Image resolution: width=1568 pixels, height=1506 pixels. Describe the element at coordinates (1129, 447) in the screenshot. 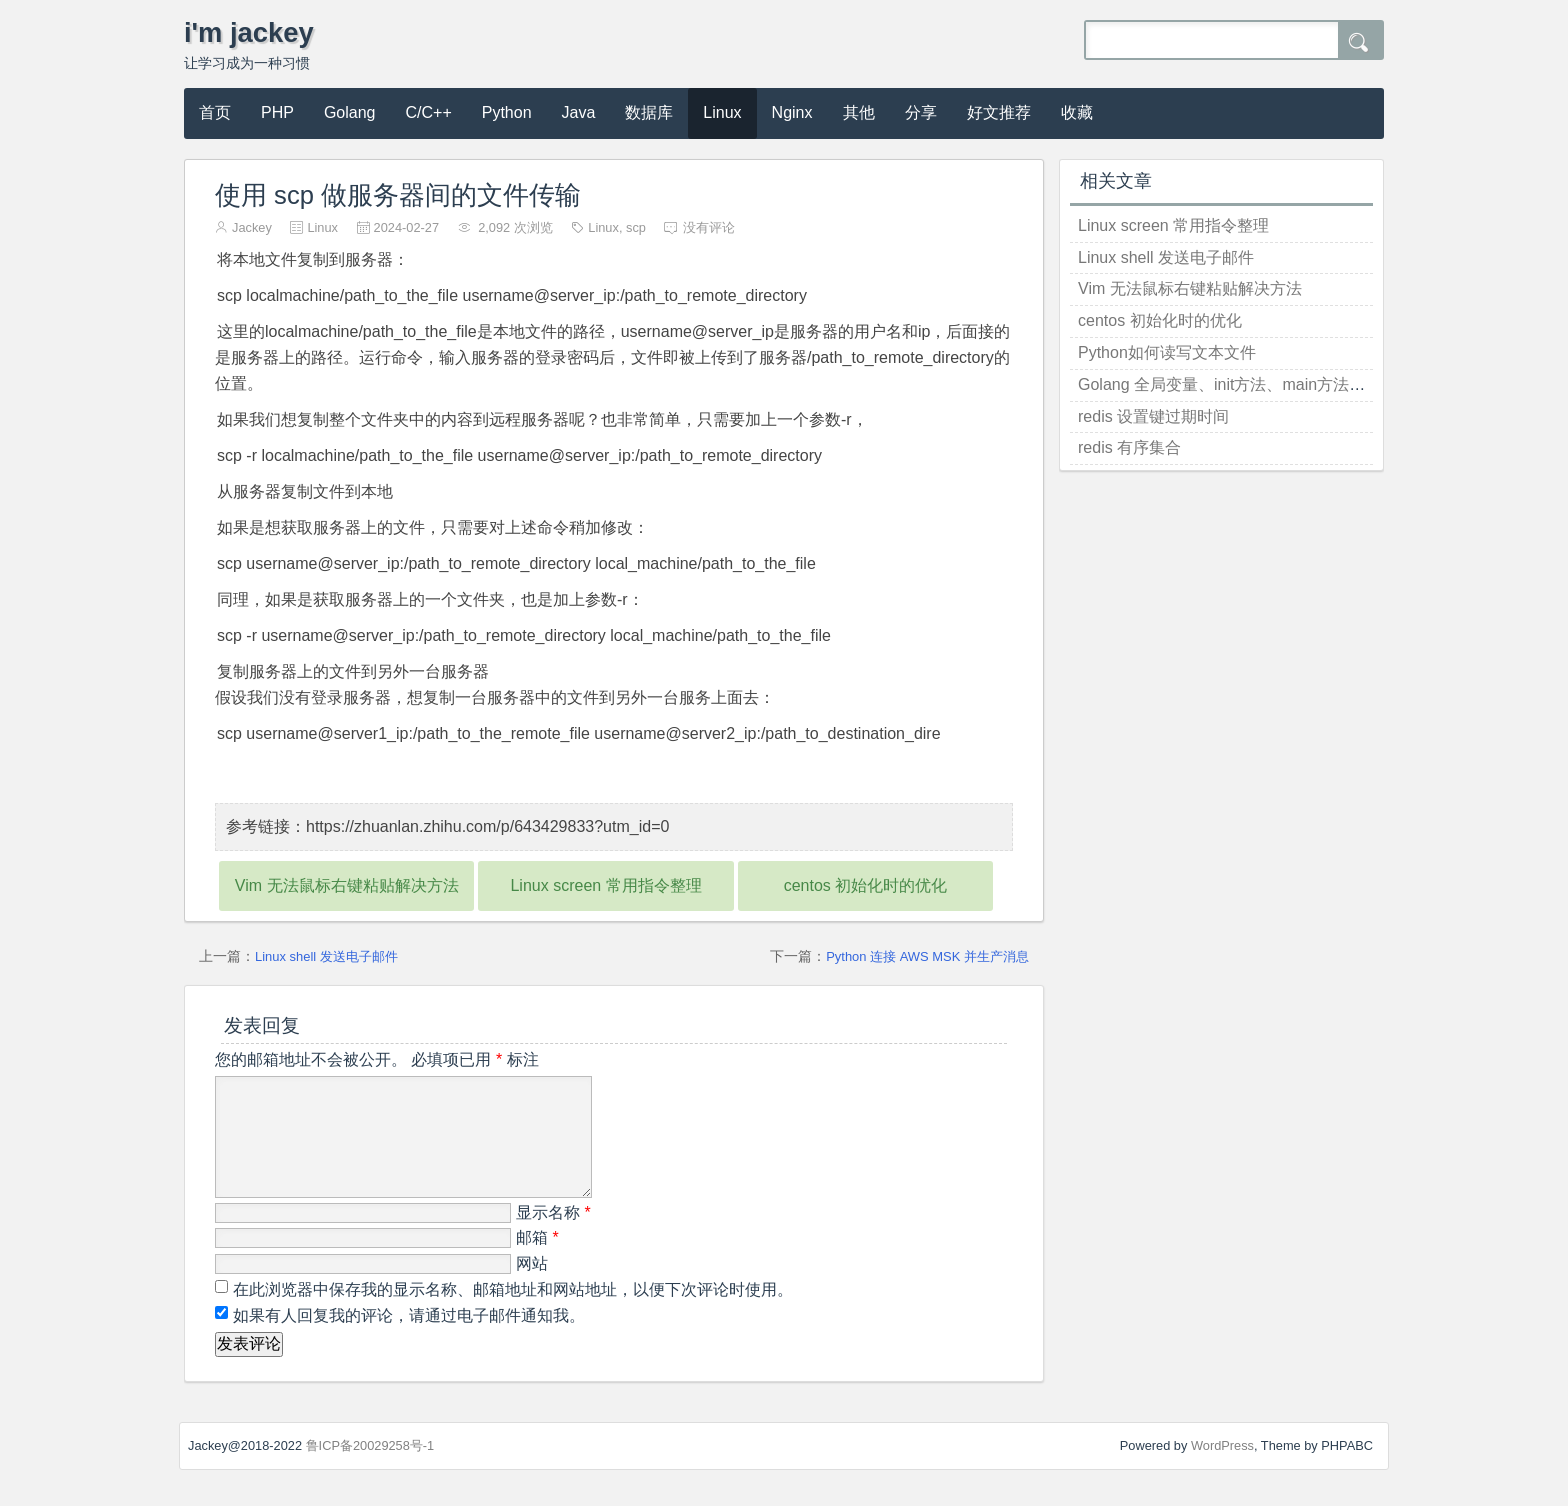

I see `redis 有序集合` at that location.